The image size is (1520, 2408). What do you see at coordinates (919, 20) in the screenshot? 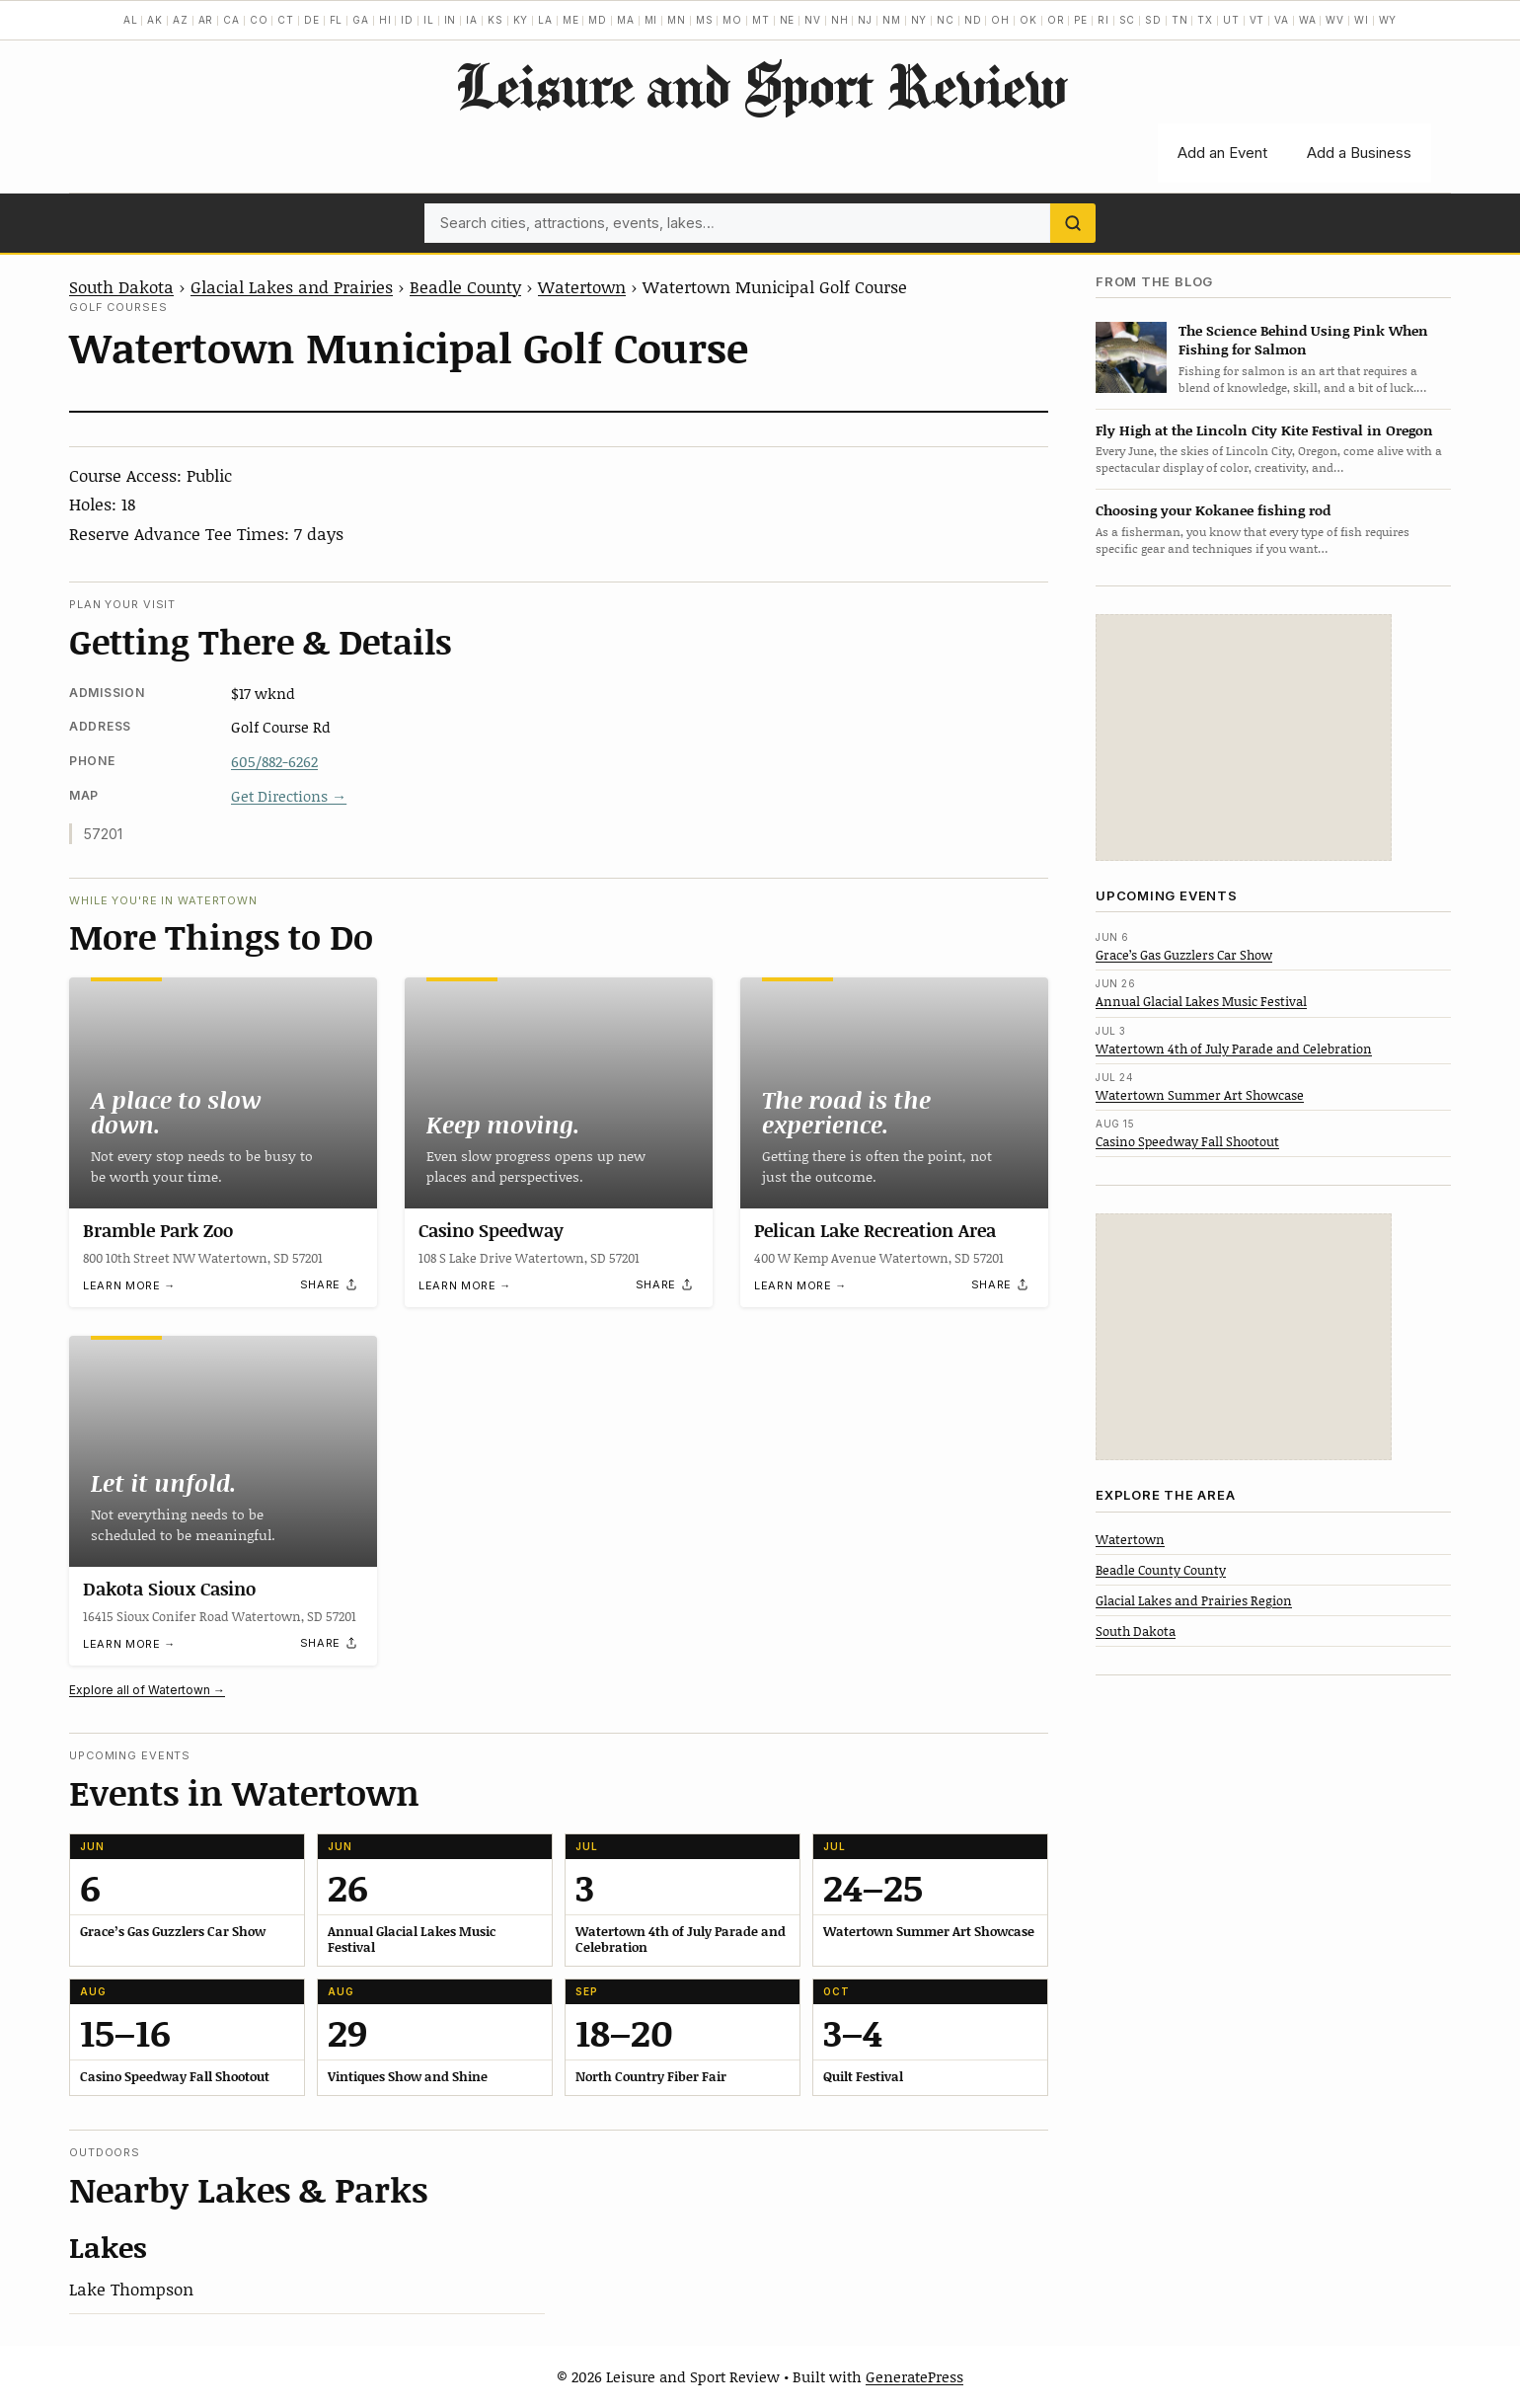
I see `NY` at bounding box center [919, 20].